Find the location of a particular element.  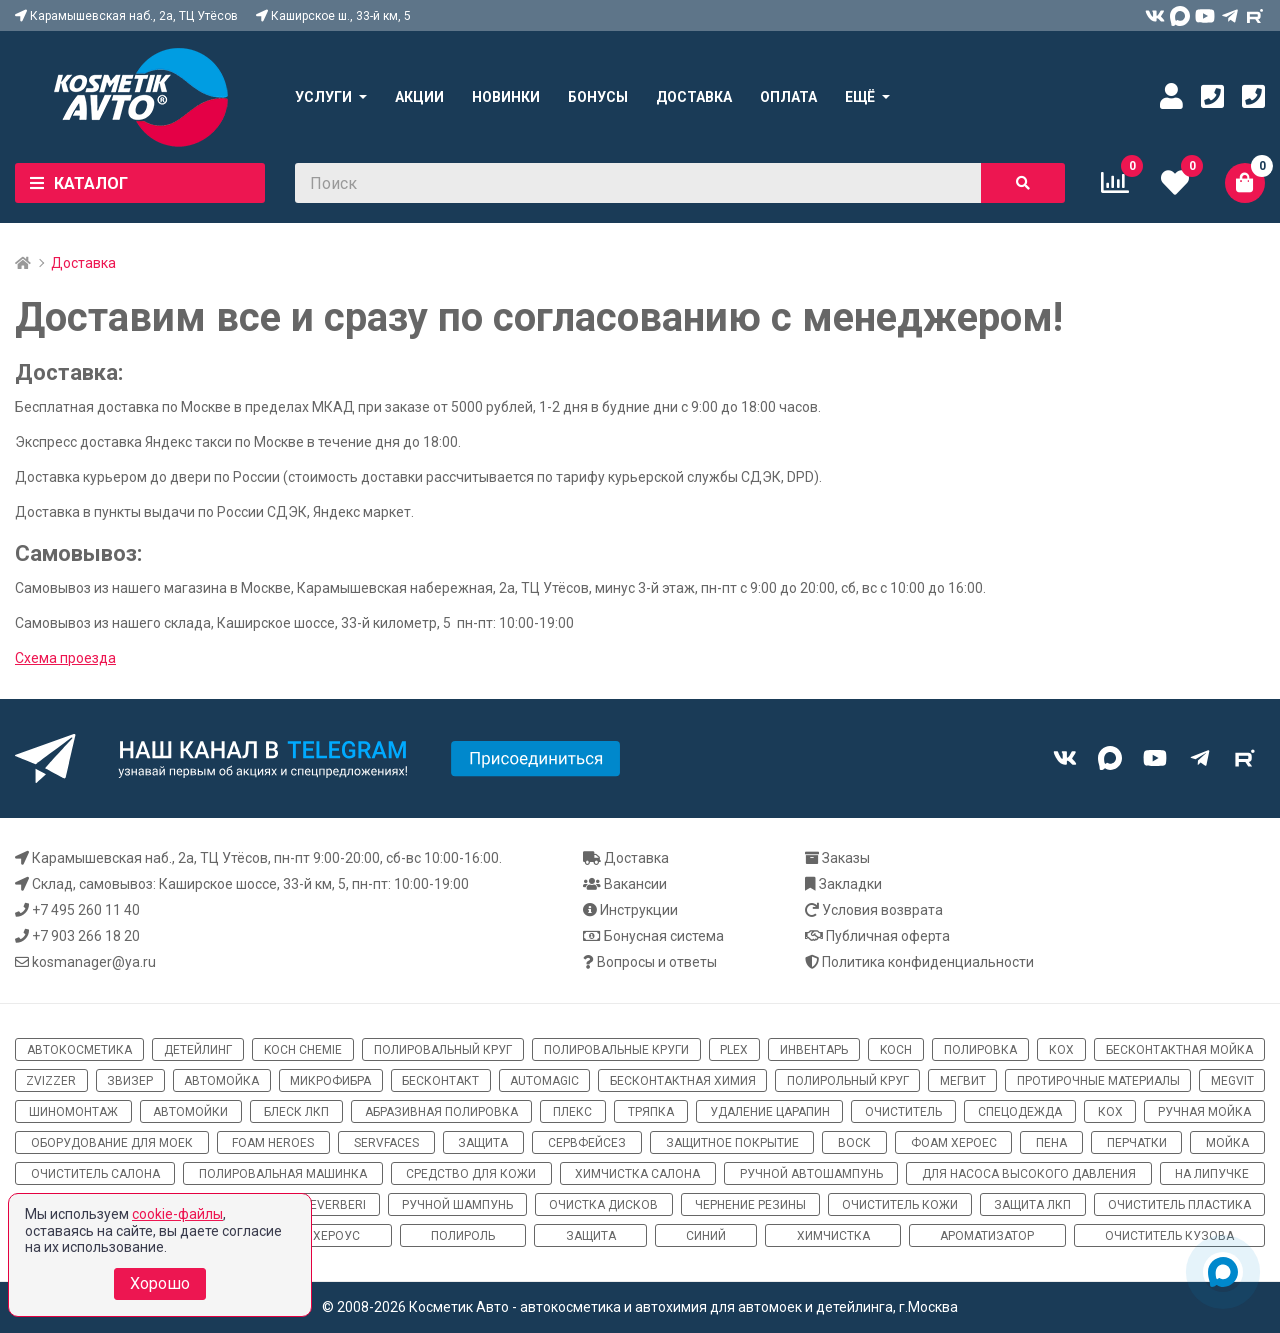

Публичная оферта is located at coordinates (888, 936).